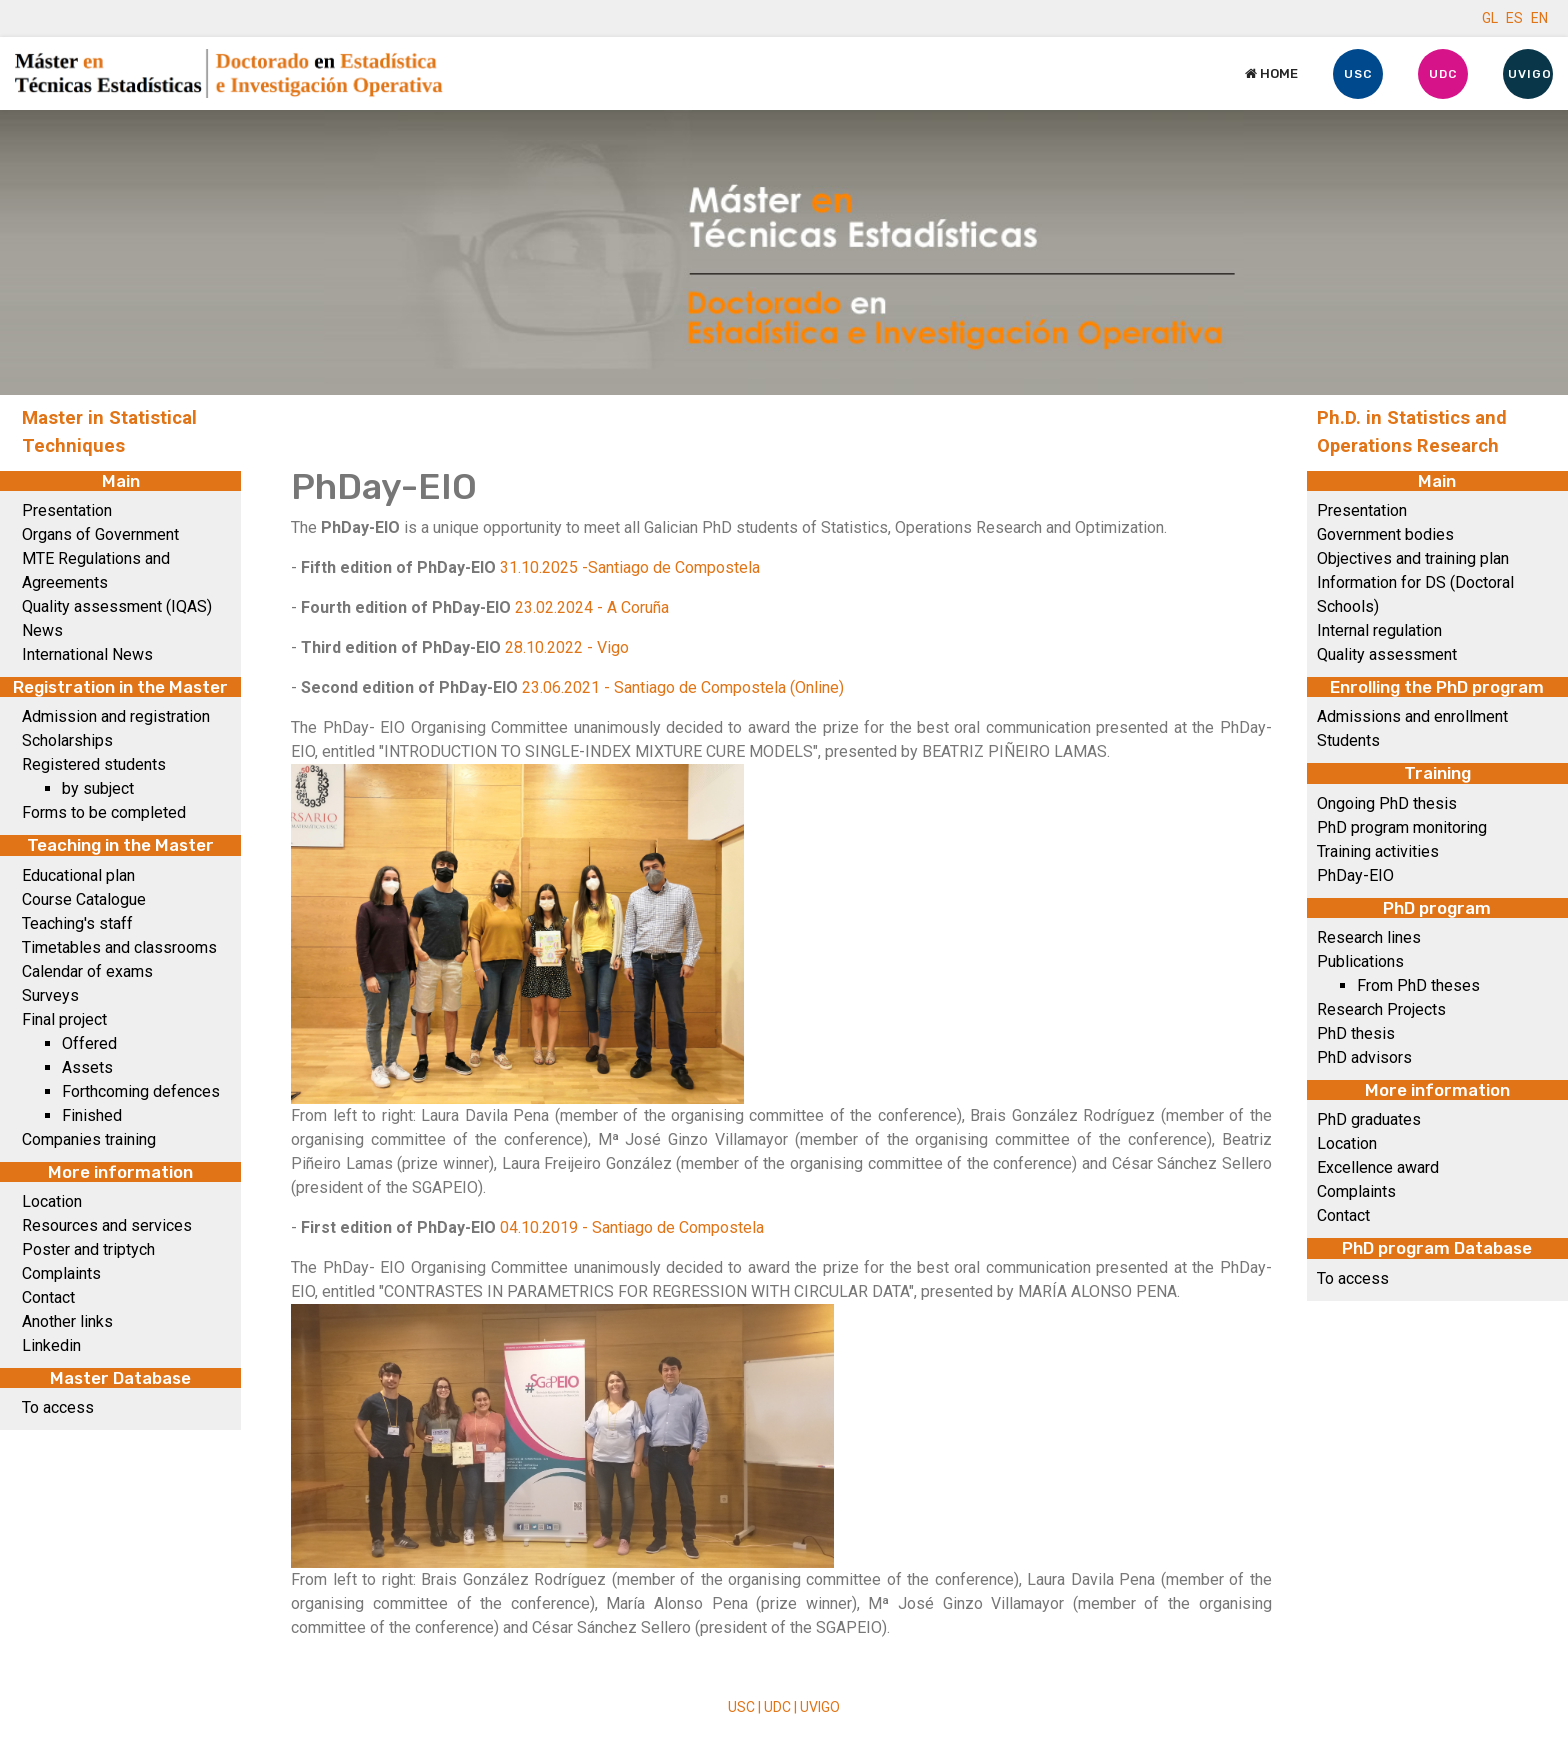 The width and height of the screenshot is (1568, 1748). I want to click on Contact, so click(48, 1297).